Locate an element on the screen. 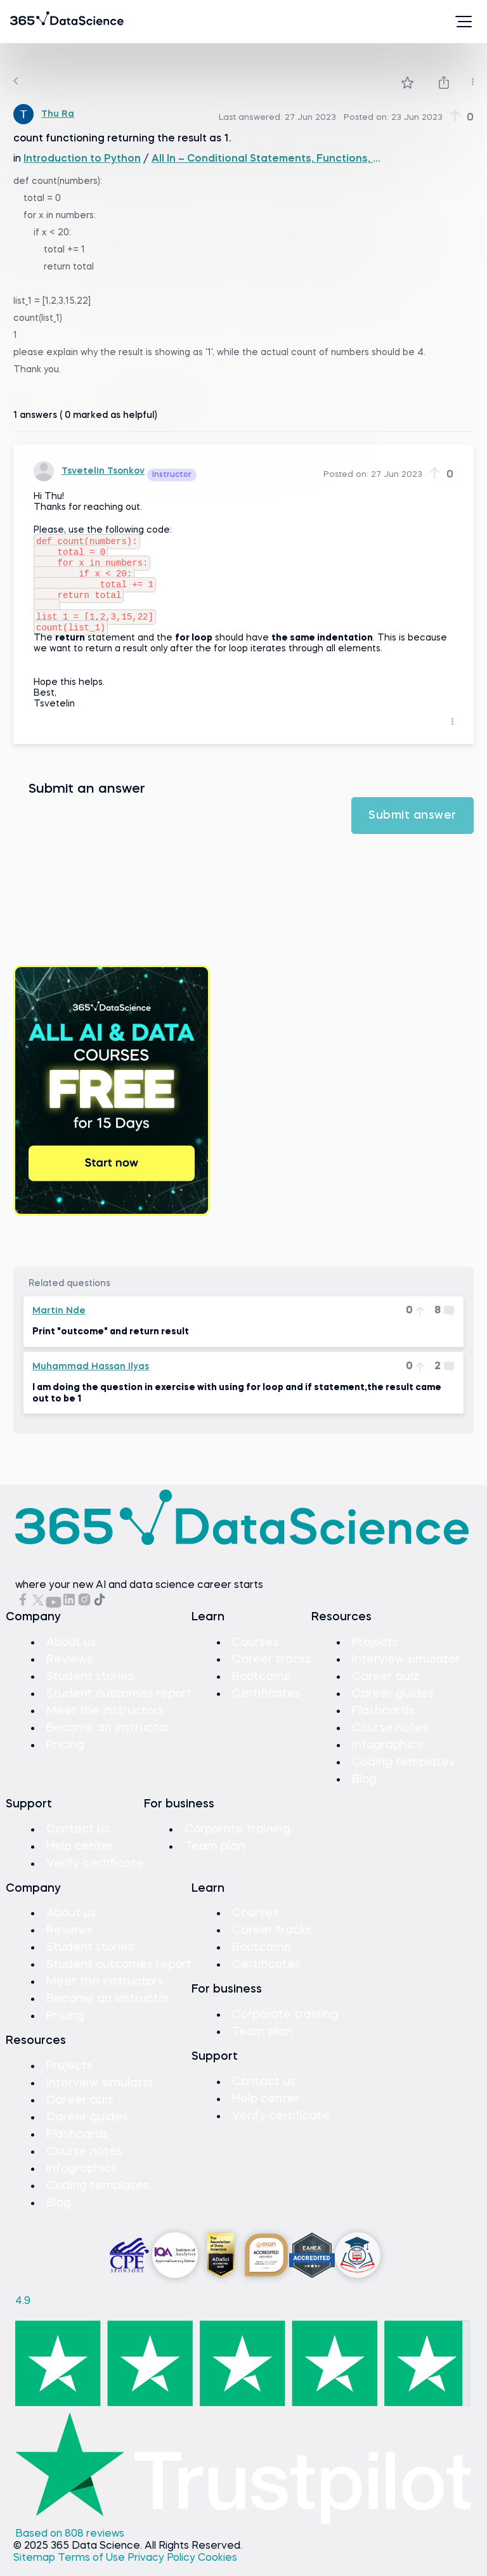 The height and width of the screenshot is (2576, 487). I am doing the question in exercise with using for loop and if statement,the result came out to be 1 is located at coordinates (236, 1405).